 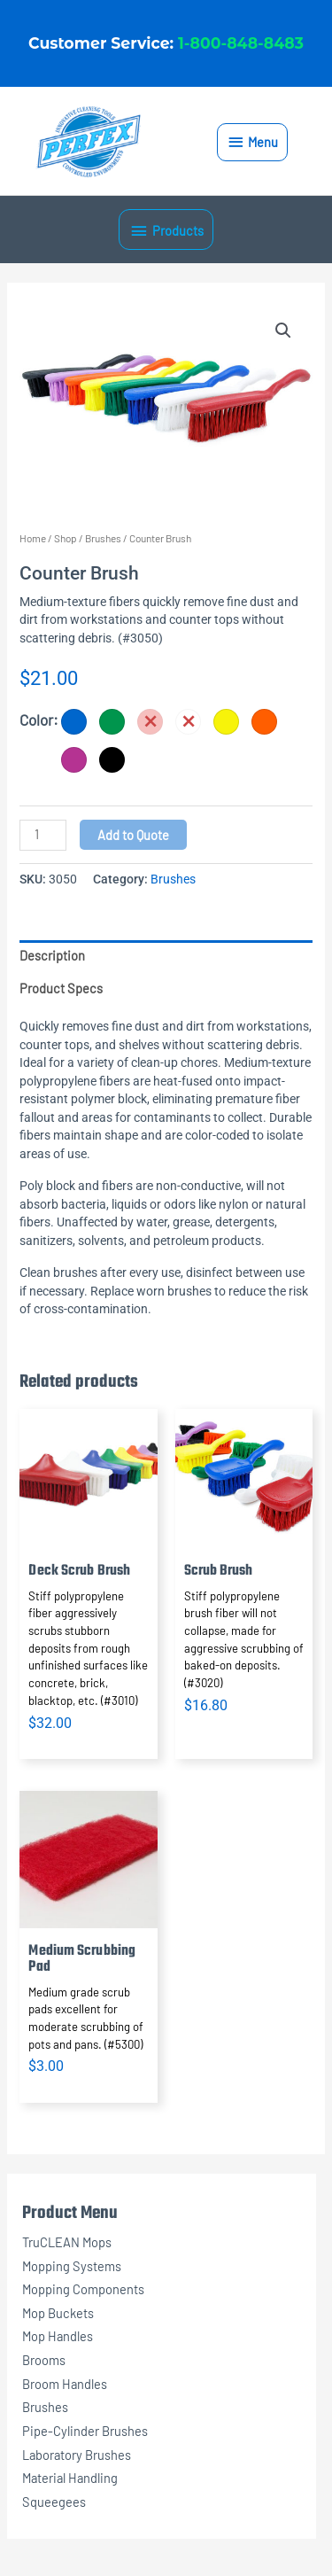 What do you see at coordinates (133, 835) in the screenshot?
I see `Add to Quote` at bounding box center [133, 835].